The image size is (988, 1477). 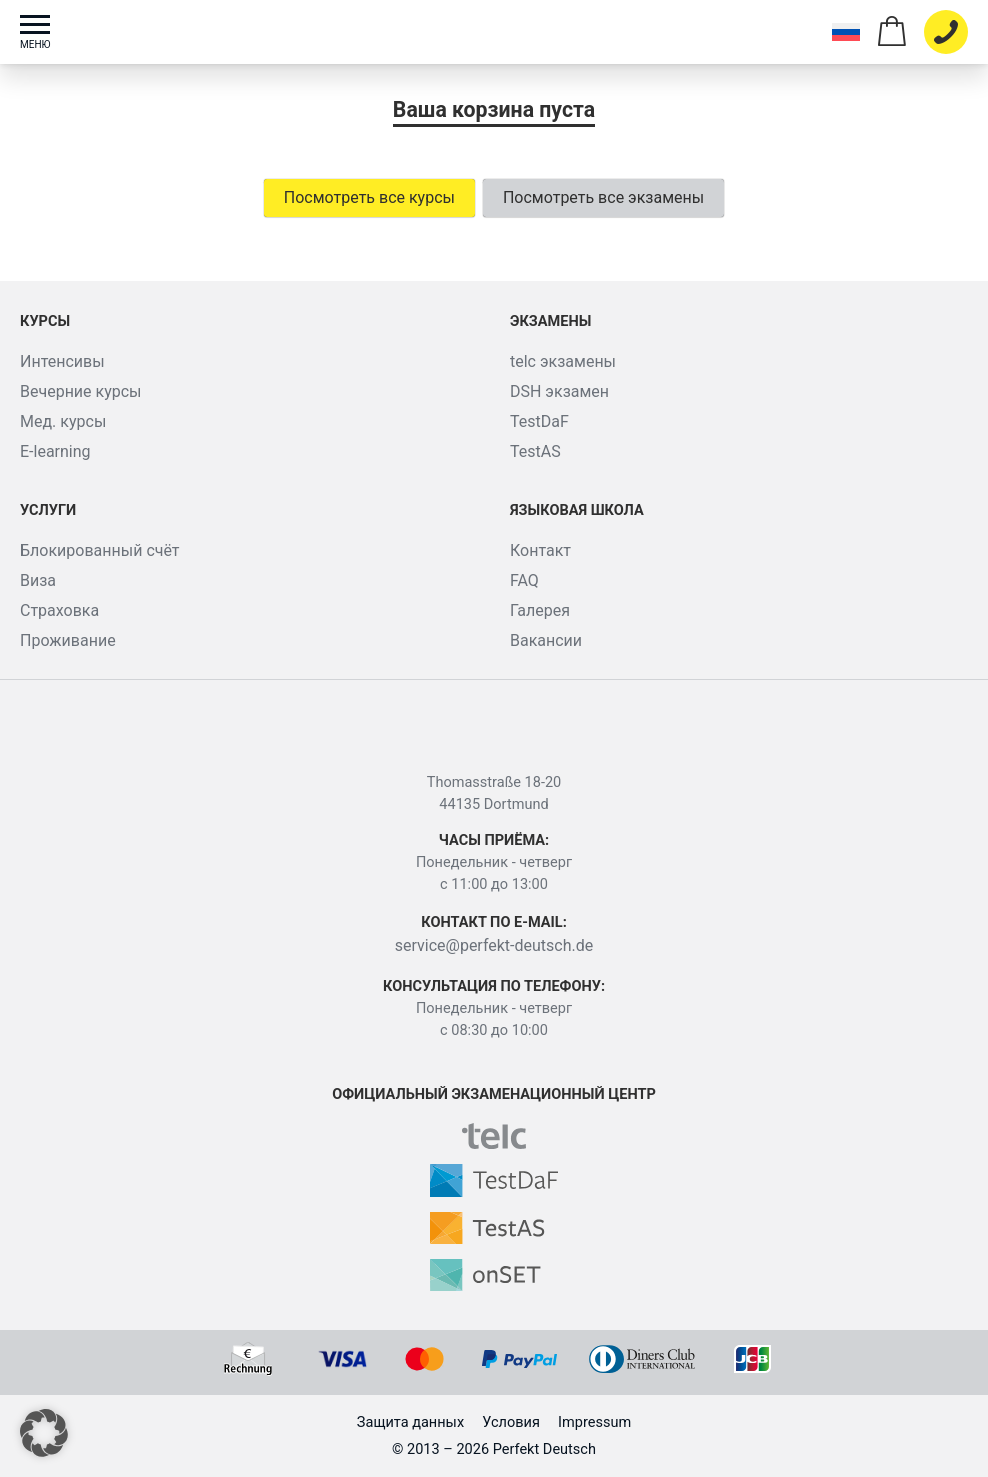 What do you see at coordinates (524, 580) in the screenshot?
I see `FAQ` at bounding box center [524, 580].